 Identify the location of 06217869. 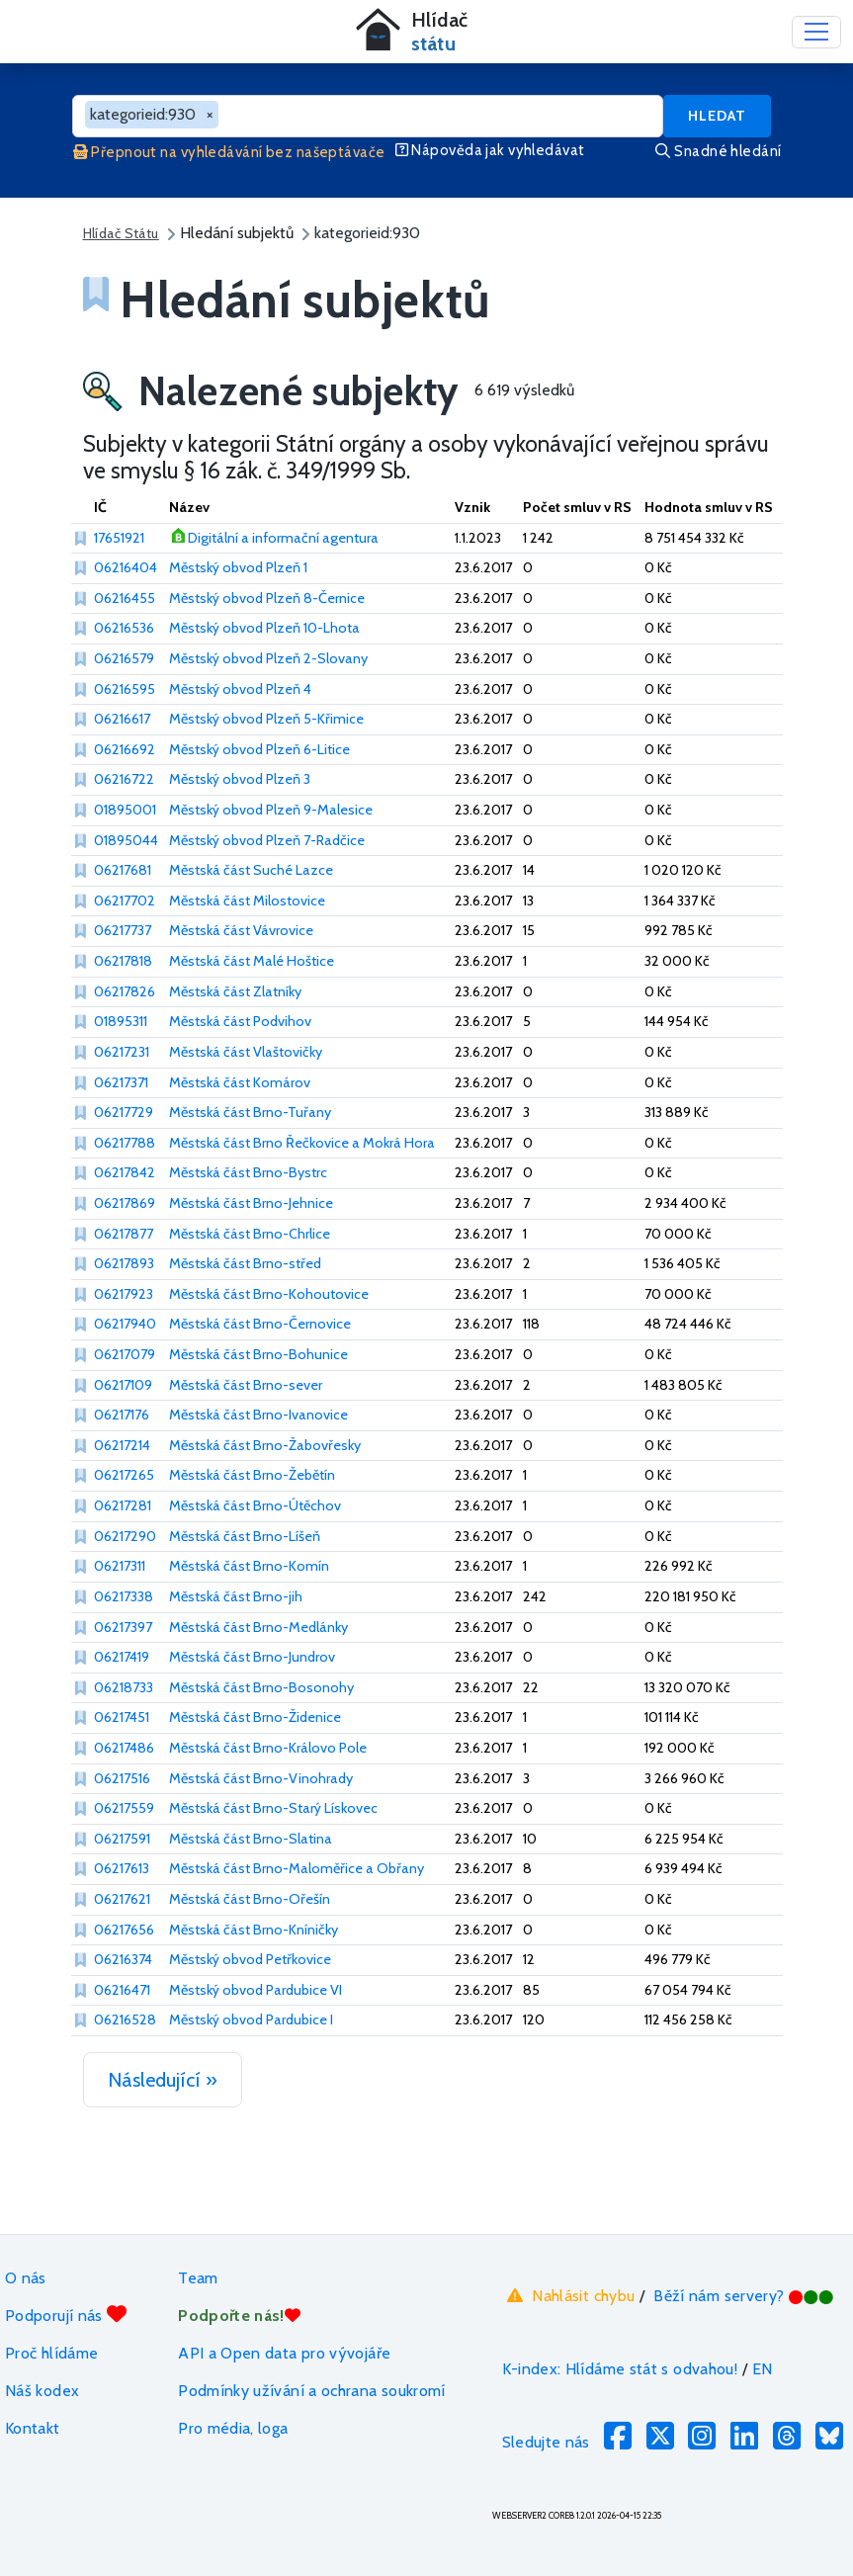
(124, 1203).